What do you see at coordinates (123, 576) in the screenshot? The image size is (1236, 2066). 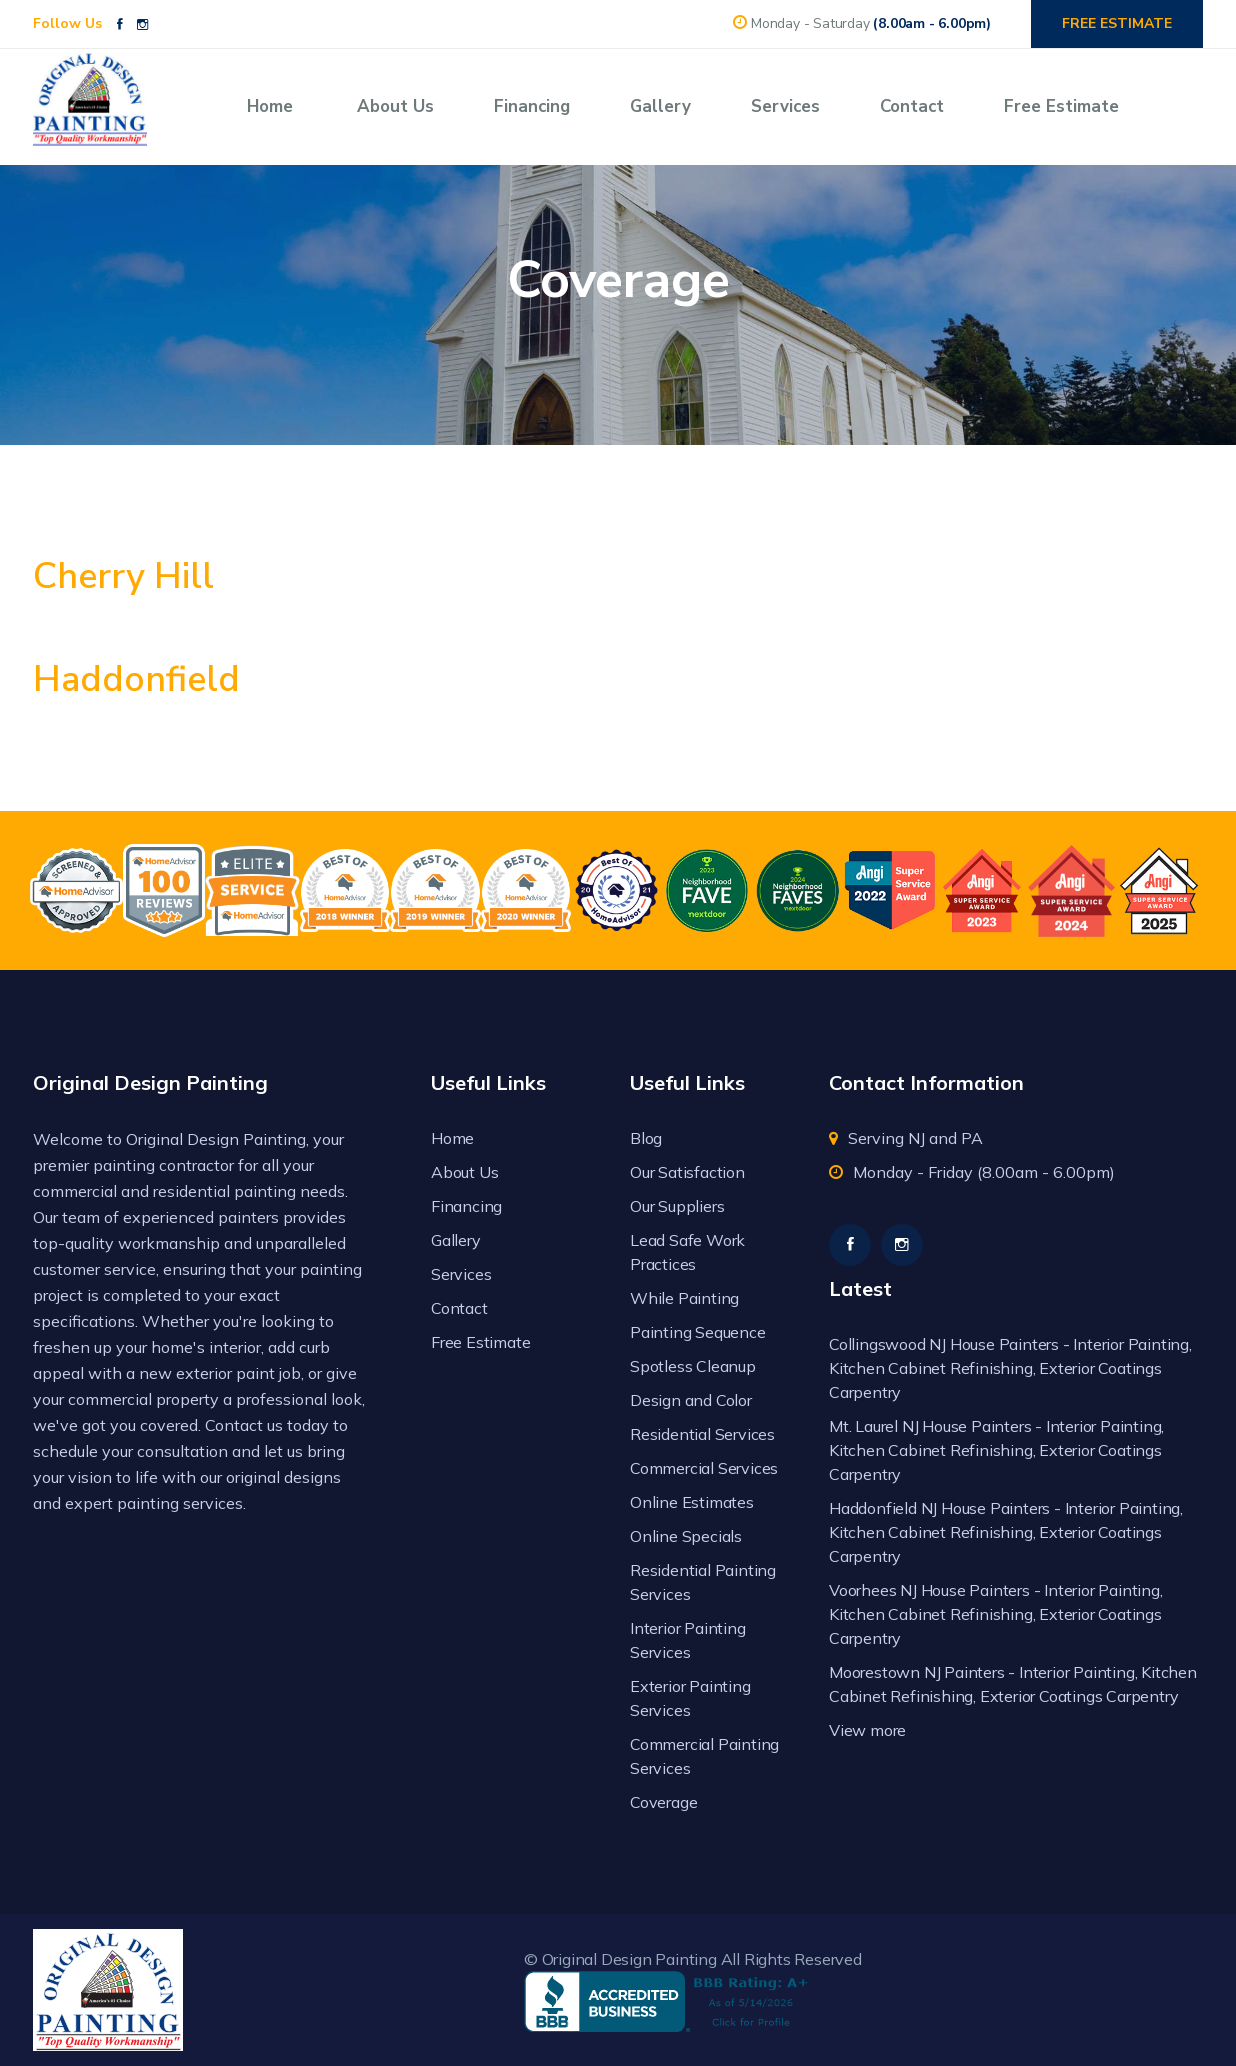 I see `Cherry Hill` at bounding box center [123, 576].